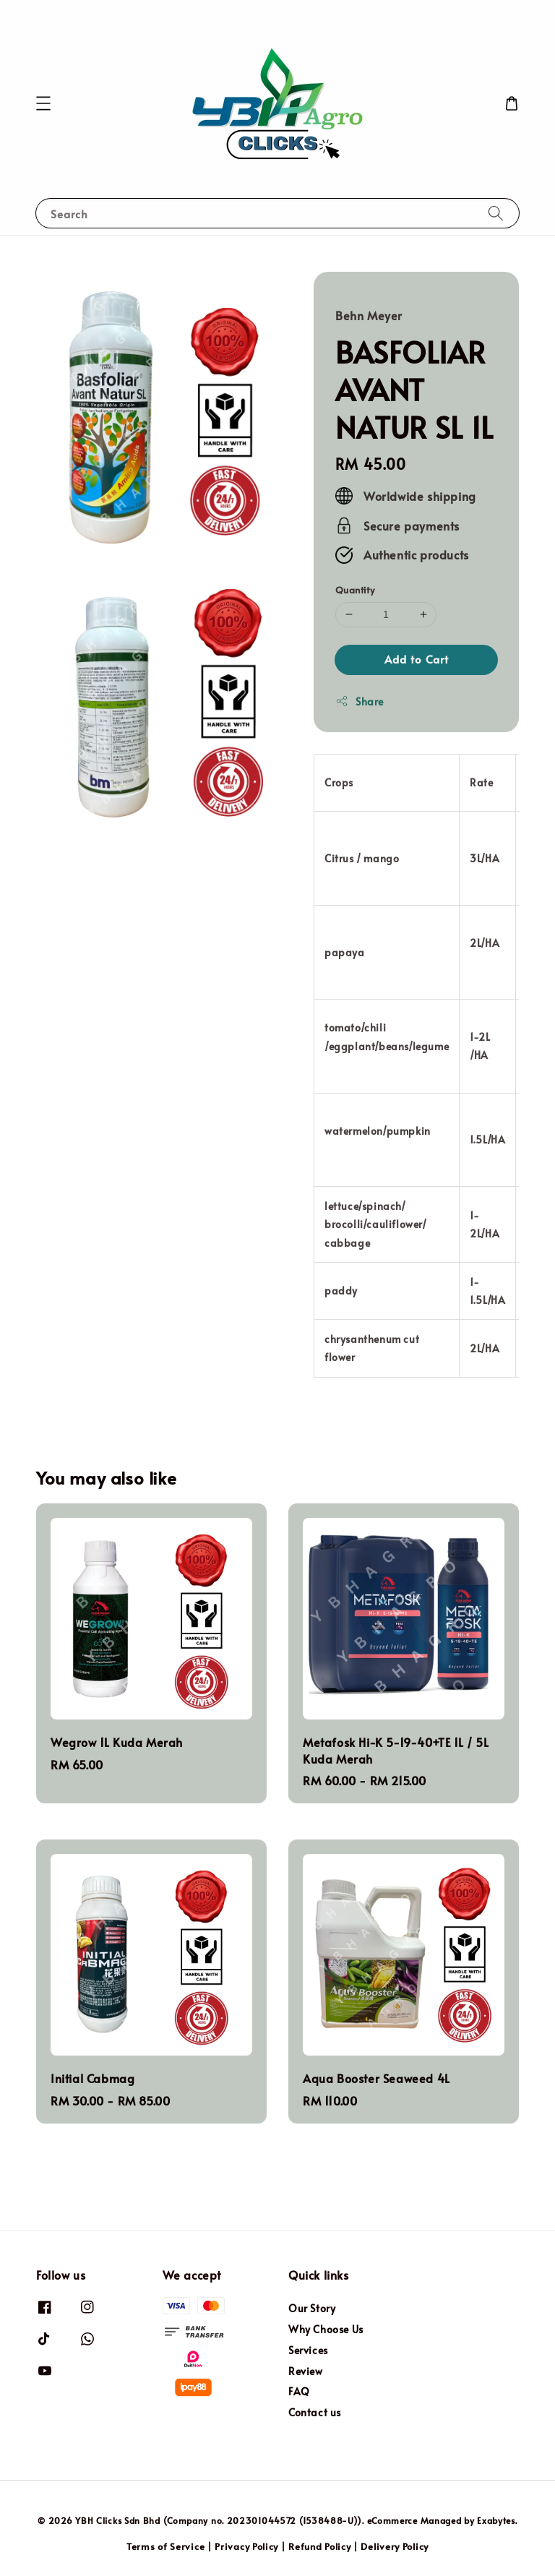 The height and width of the screenshot is (2576, 555). What do you see at coordinates (43, 103) in the screenshot?
I see `[button]` at bounding box center [43, 103].